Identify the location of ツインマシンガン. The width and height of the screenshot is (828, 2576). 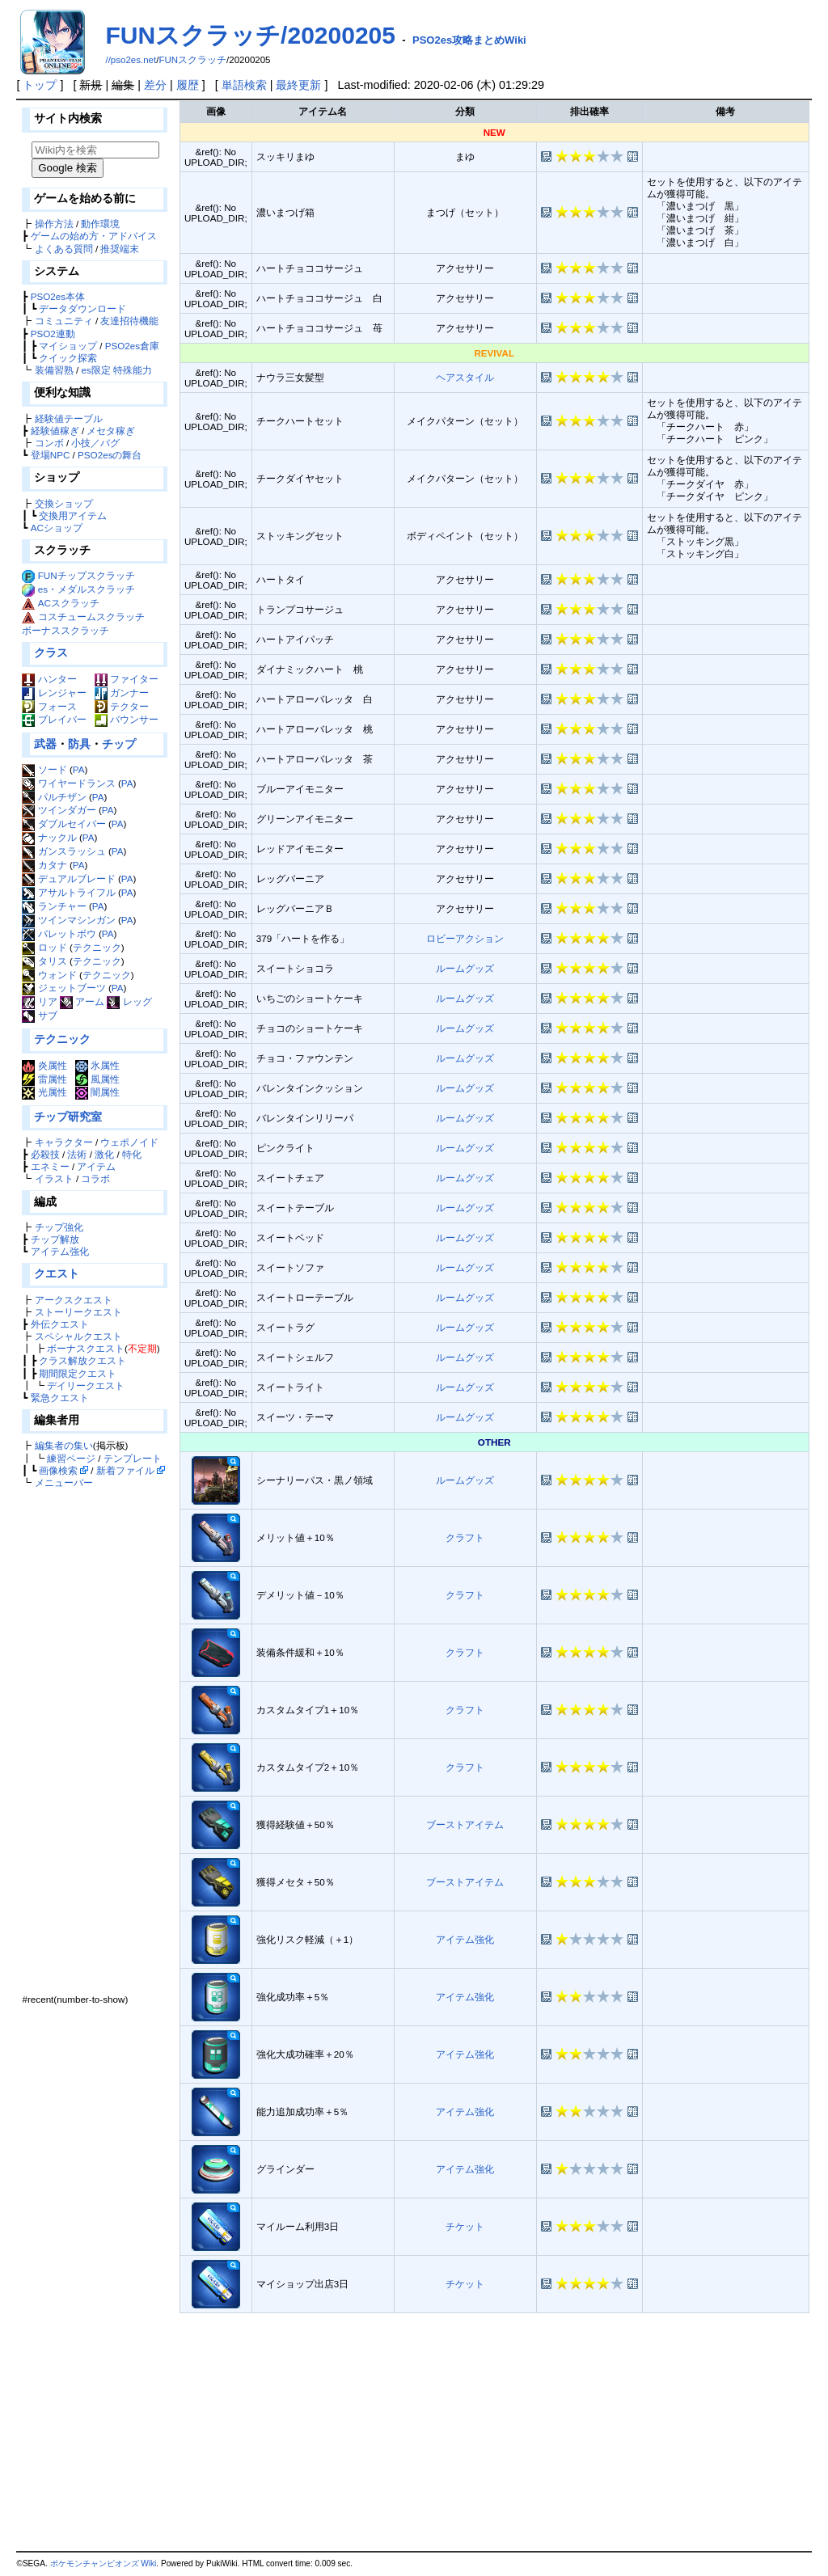
(68, 919).